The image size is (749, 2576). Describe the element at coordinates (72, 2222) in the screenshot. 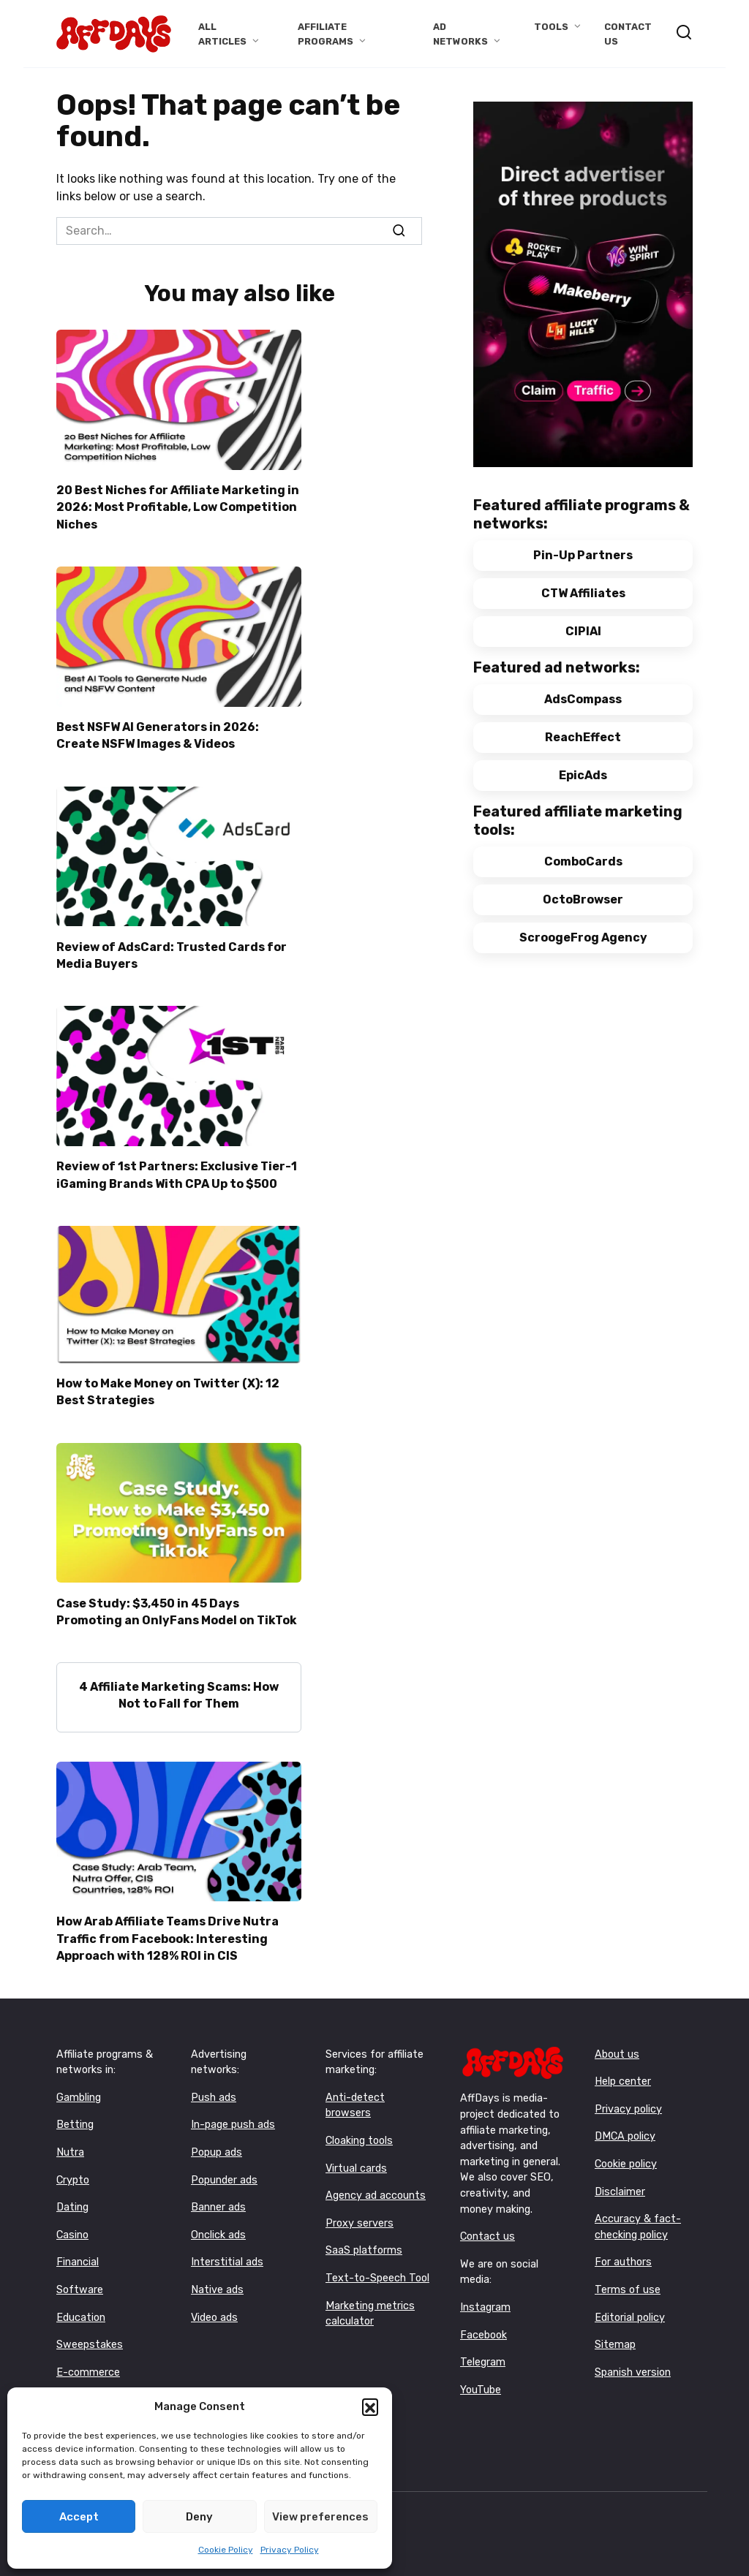

I see `Casino` at that location.